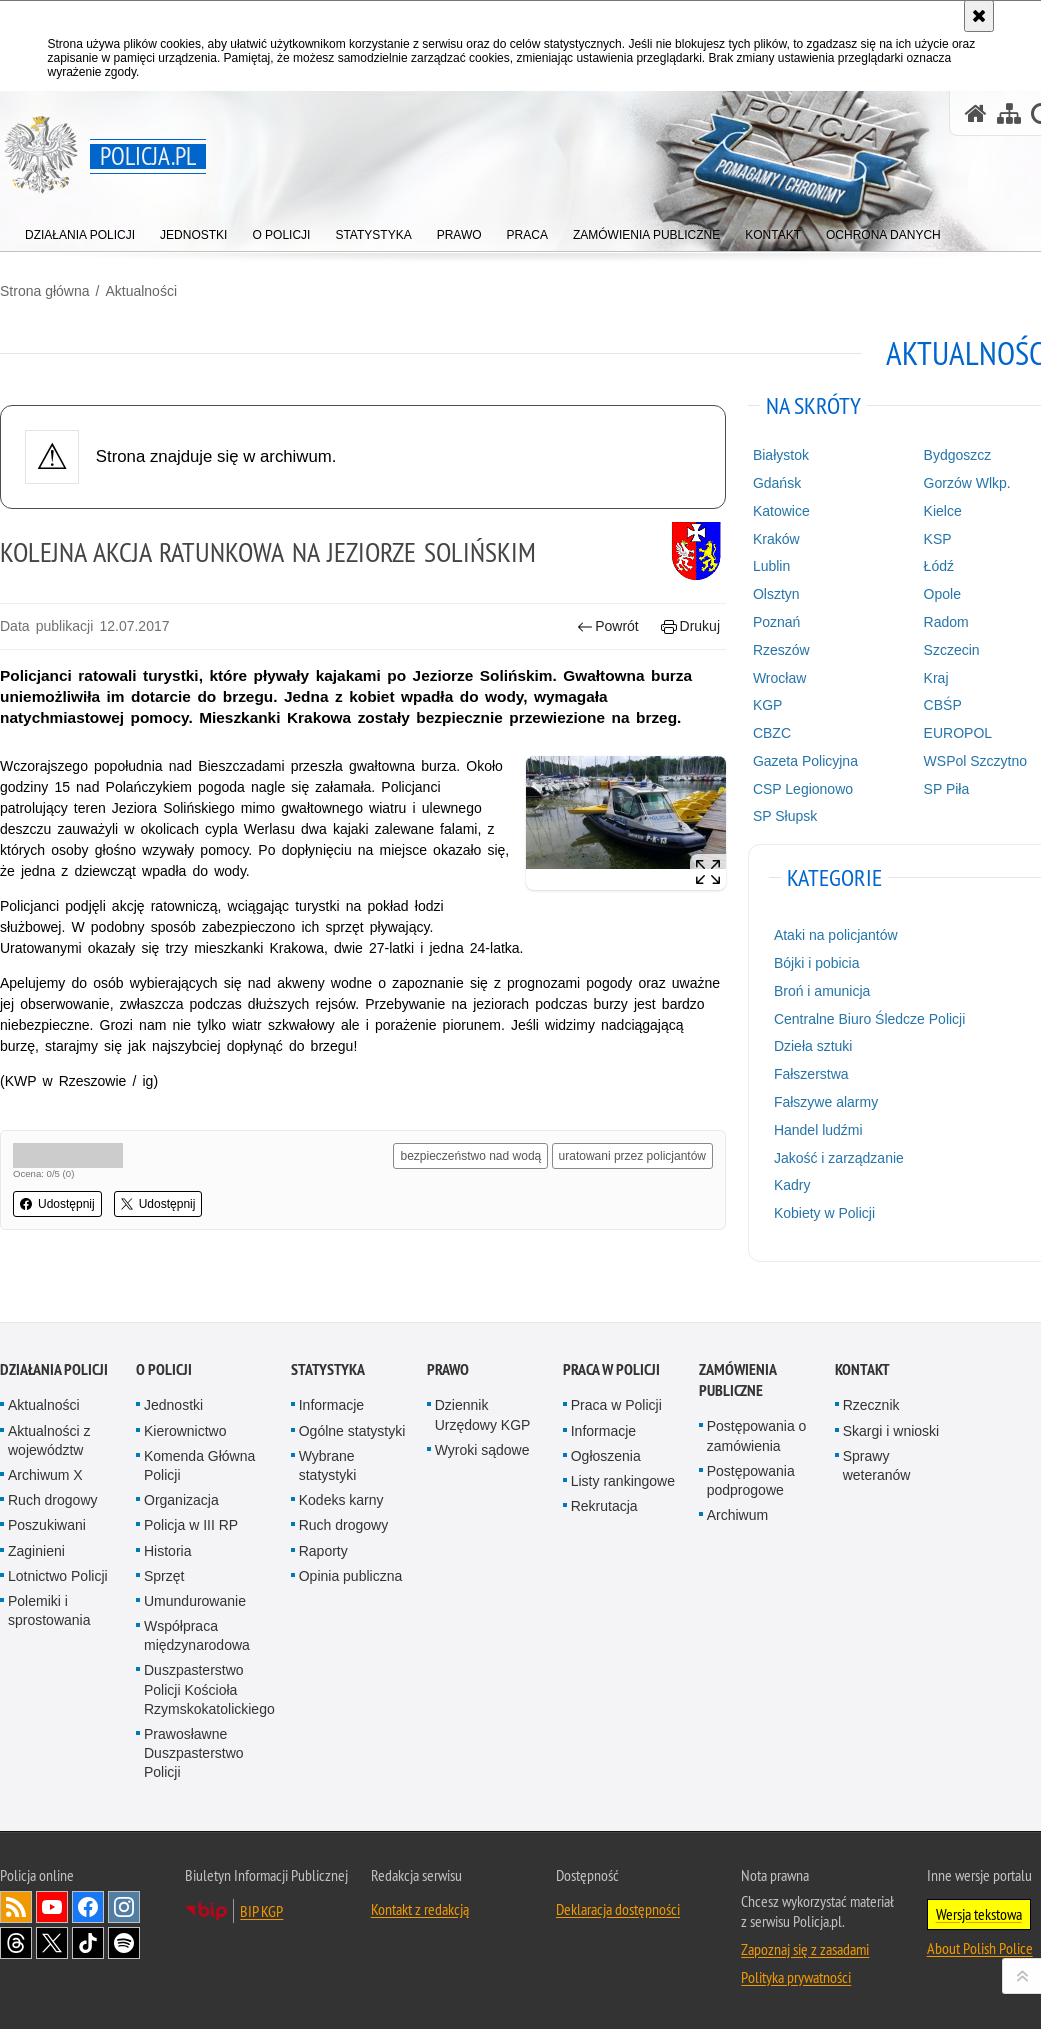  What do you see at coordinates (52, 1907) in the screenshot?
I see `Odwiedź nas na [Odwiedź nas na YouTube. Uwaga. Ten link otwiera nowe okno.]` at bounding box center [52, 1907].